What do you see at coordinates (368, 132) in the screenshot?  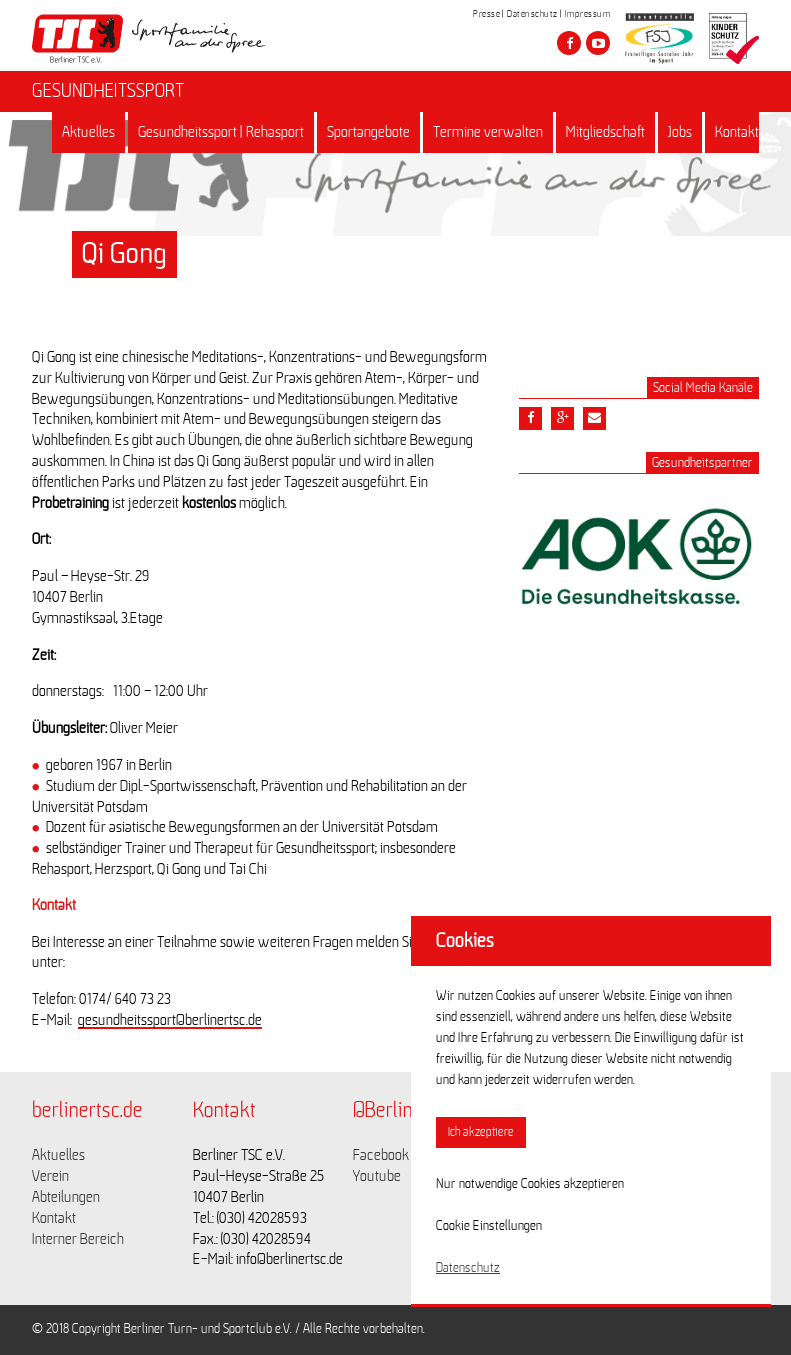 I see `Sportangebote` at bounding box center [368, 132].